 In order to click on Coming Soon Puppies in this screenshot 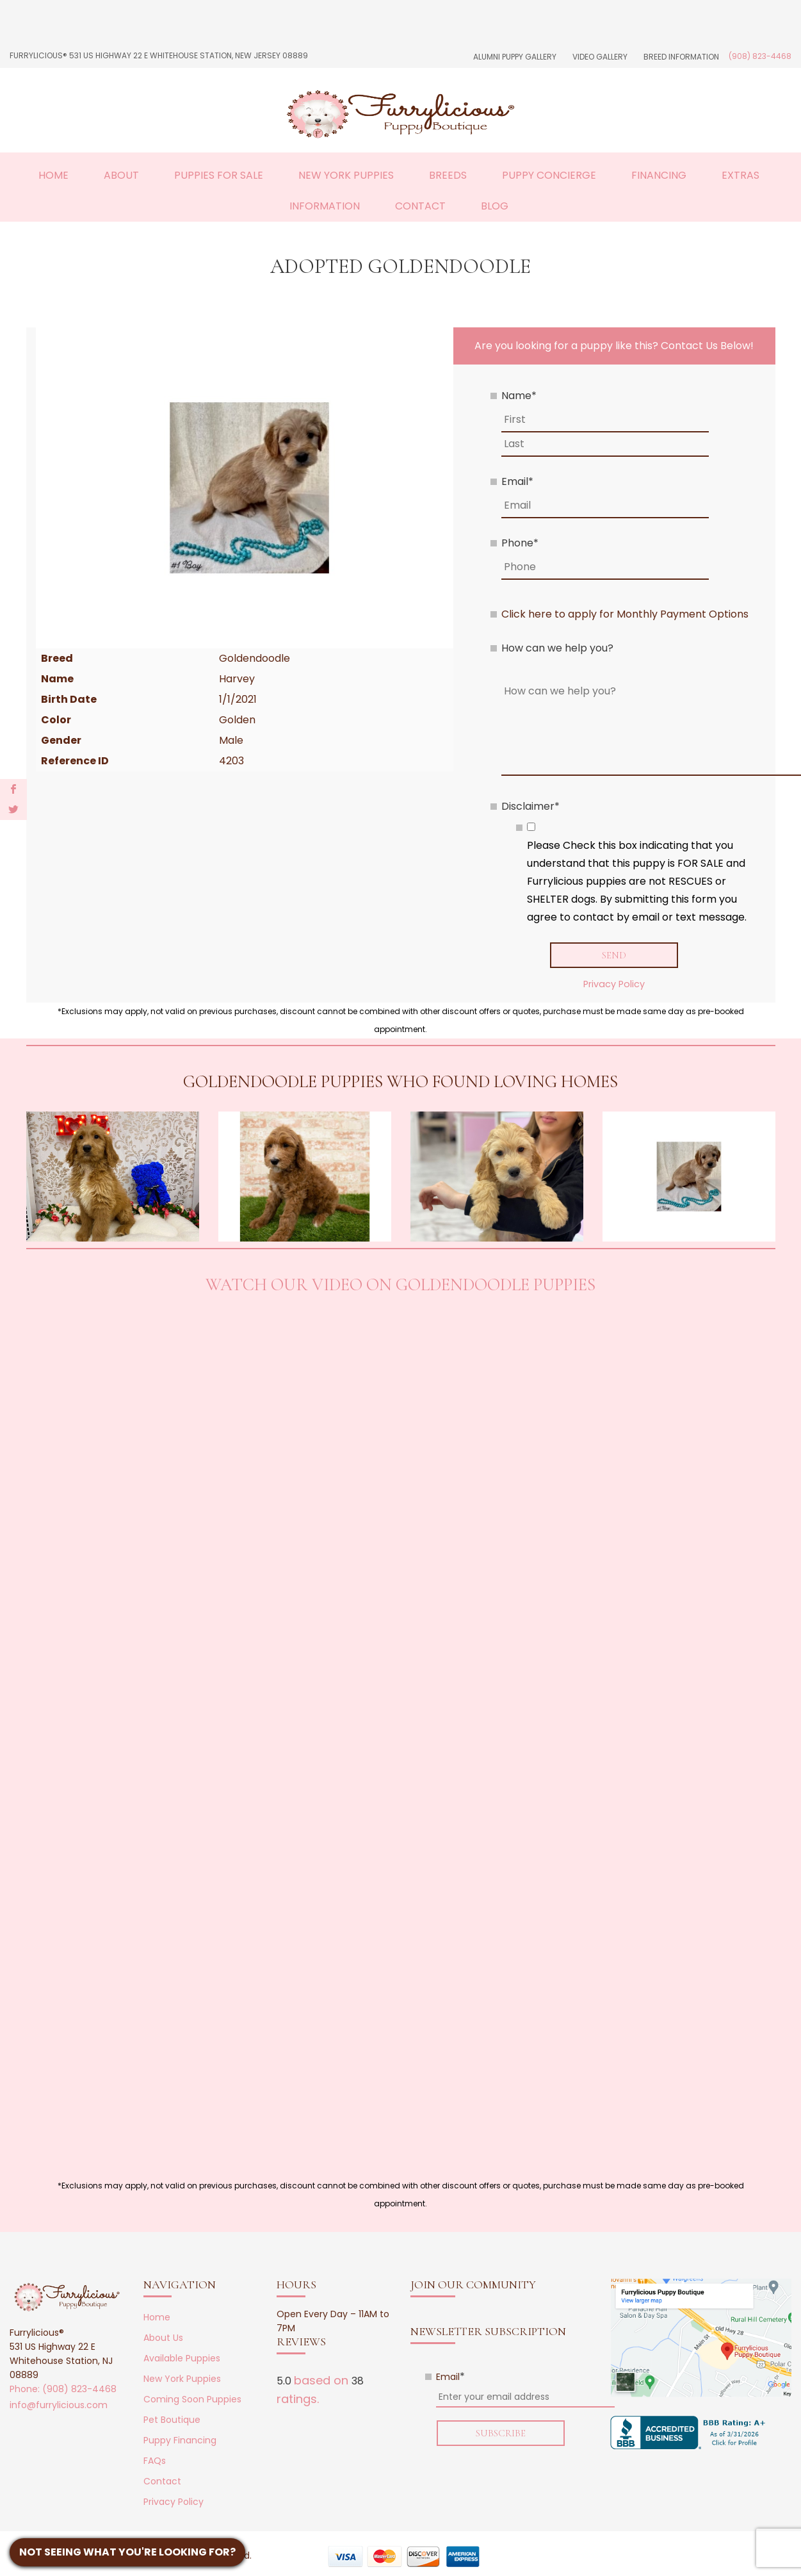, I will do `click(192, 2399)`.